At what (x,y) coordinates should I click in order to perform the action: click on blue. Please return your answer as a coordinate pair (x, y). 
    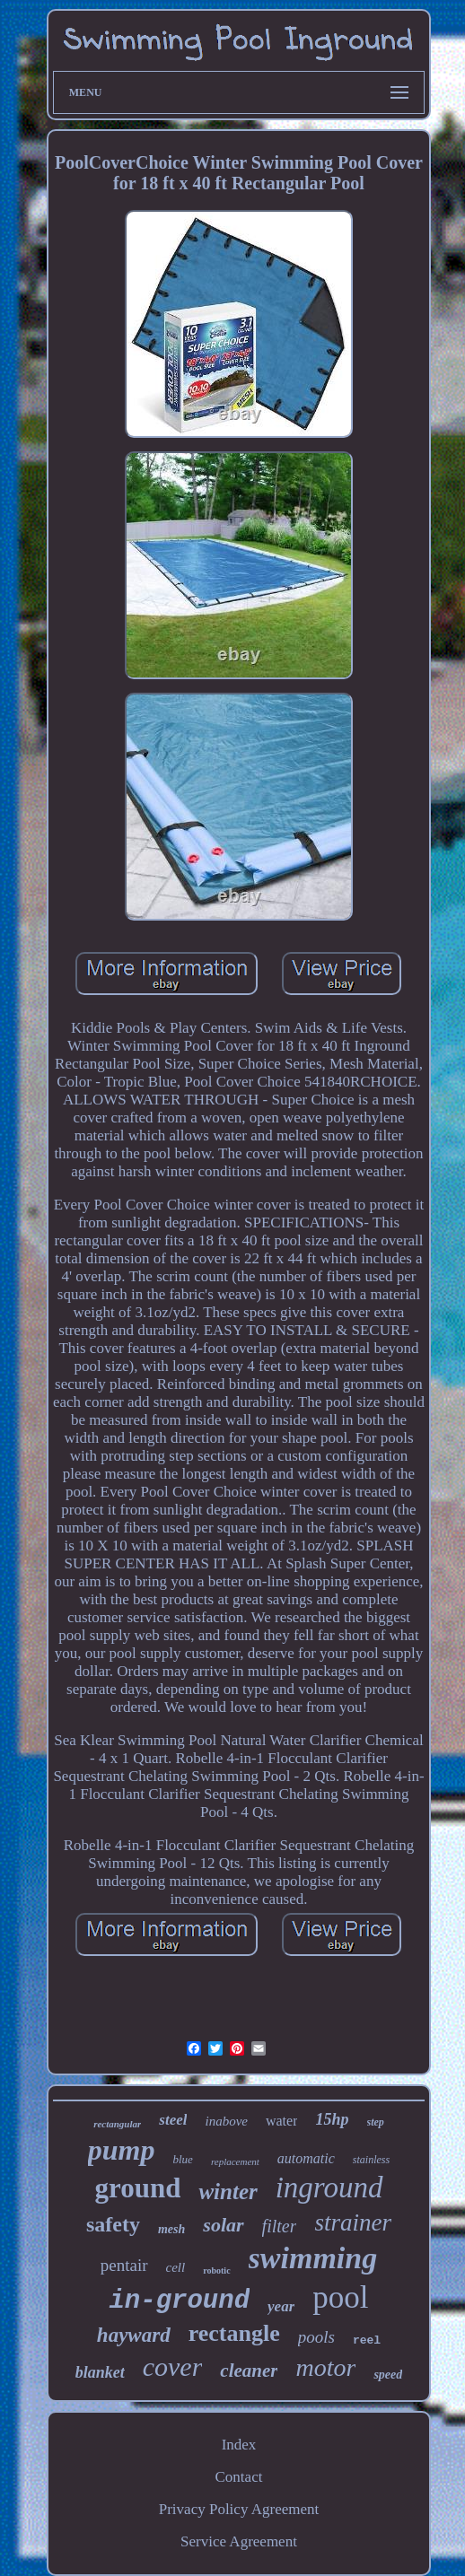
    Looking at the image, I should click on (182, 2159).